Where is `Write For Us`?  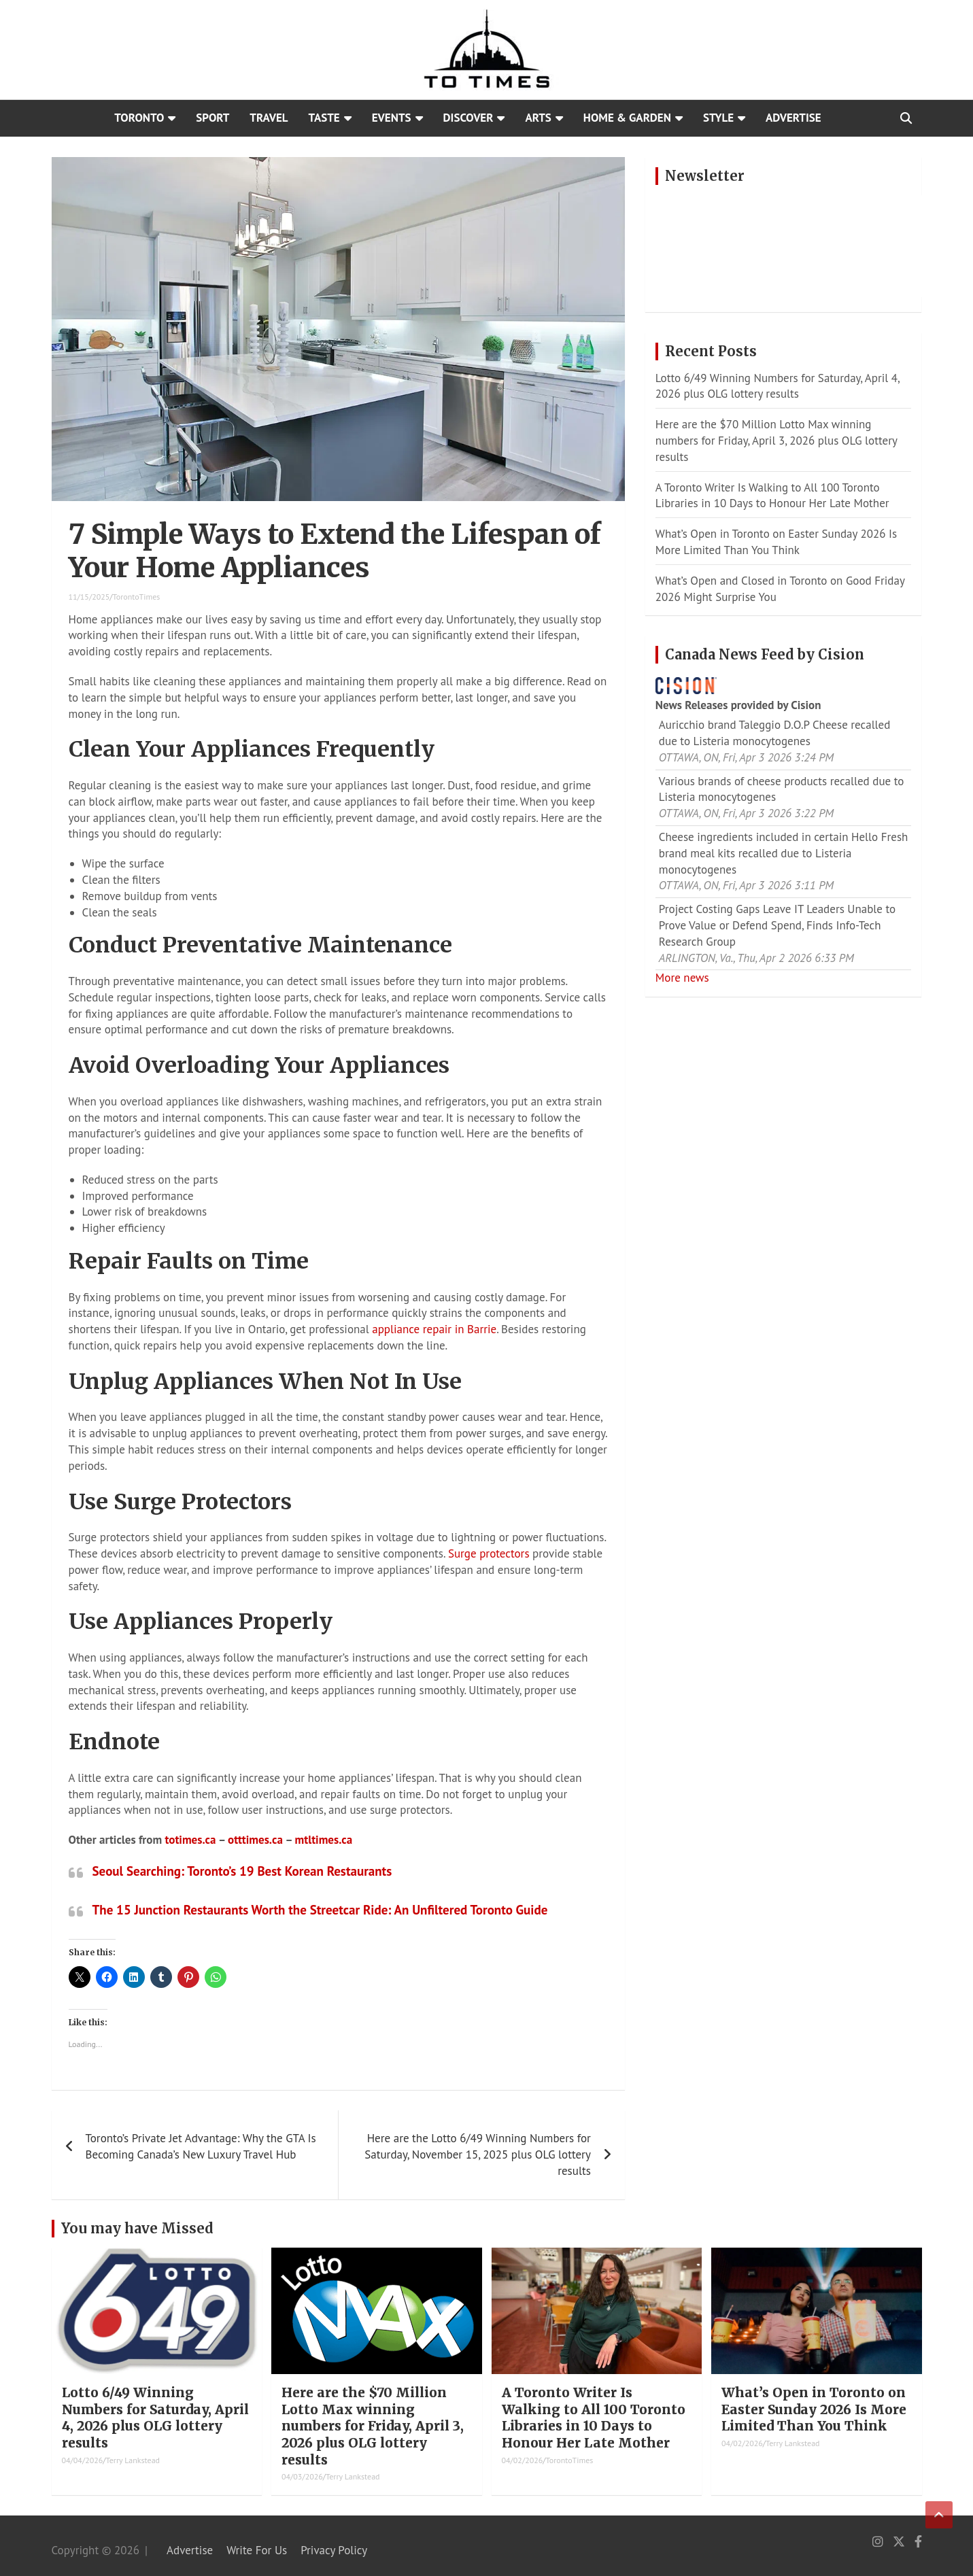 Write For Us is located at coordinates (256, 2550).